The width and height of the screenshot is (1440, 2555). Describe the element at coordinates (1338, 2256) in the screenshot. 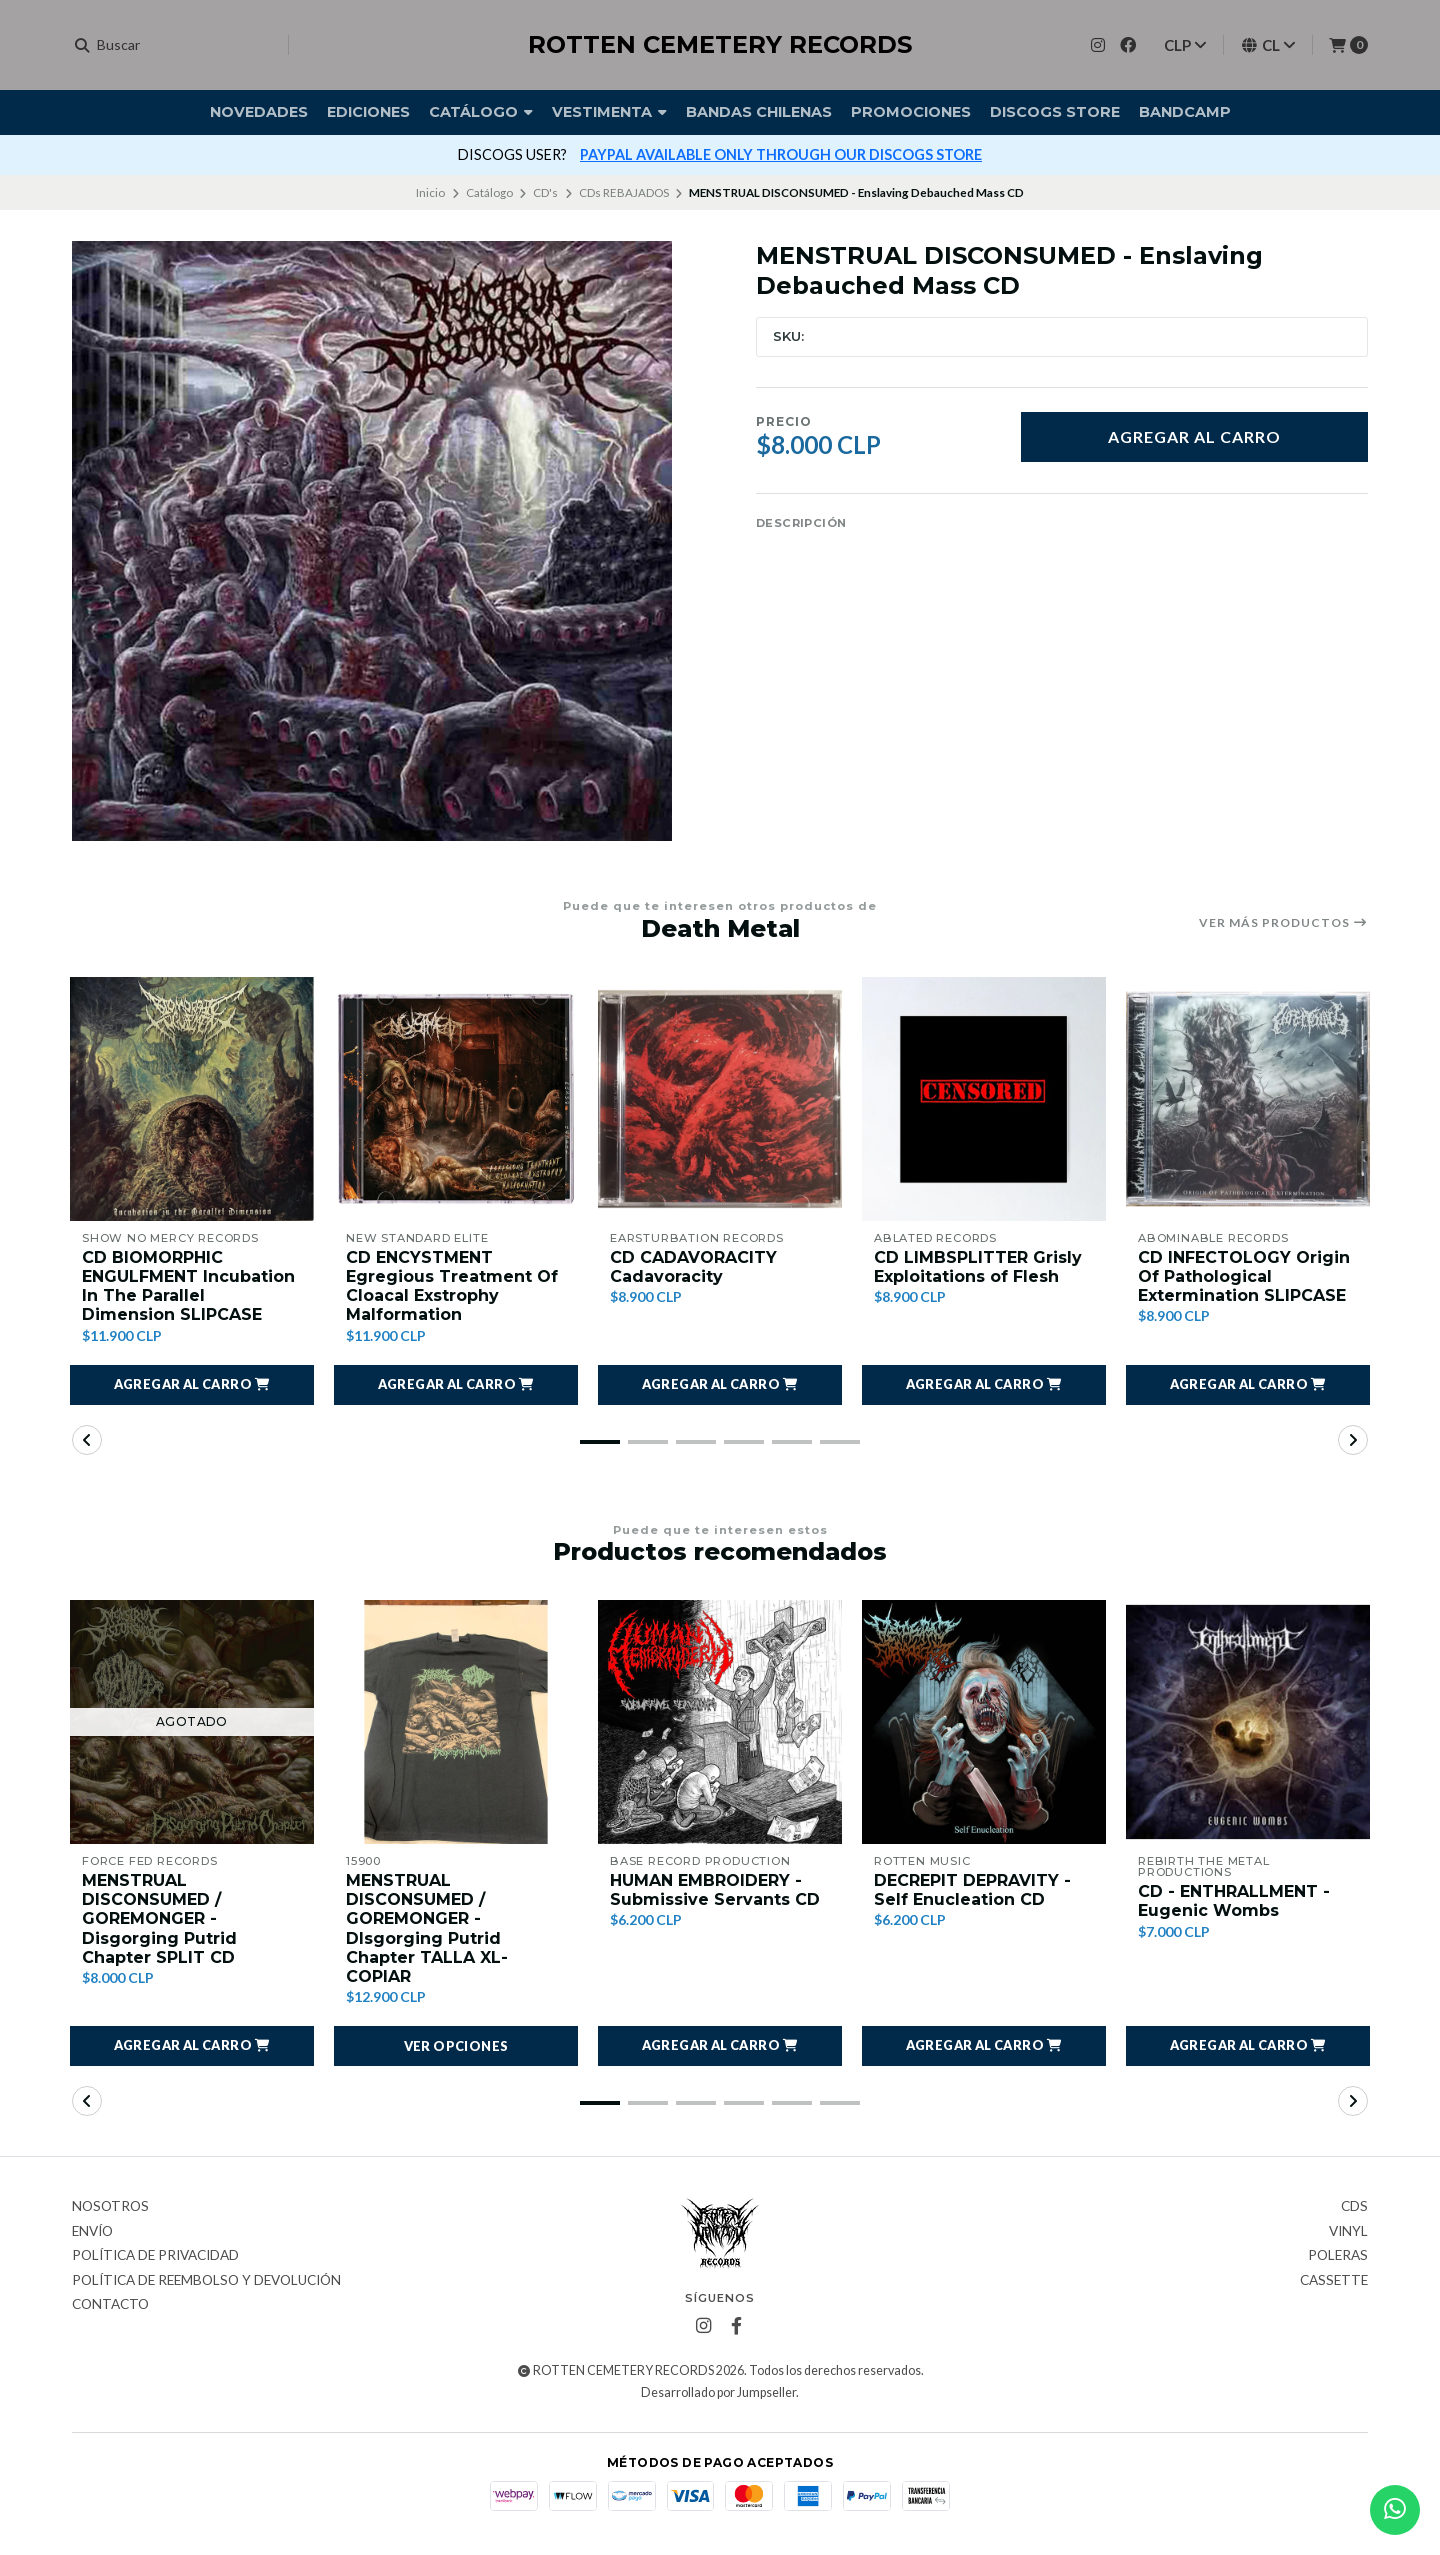

I see `Poleras` at that location.